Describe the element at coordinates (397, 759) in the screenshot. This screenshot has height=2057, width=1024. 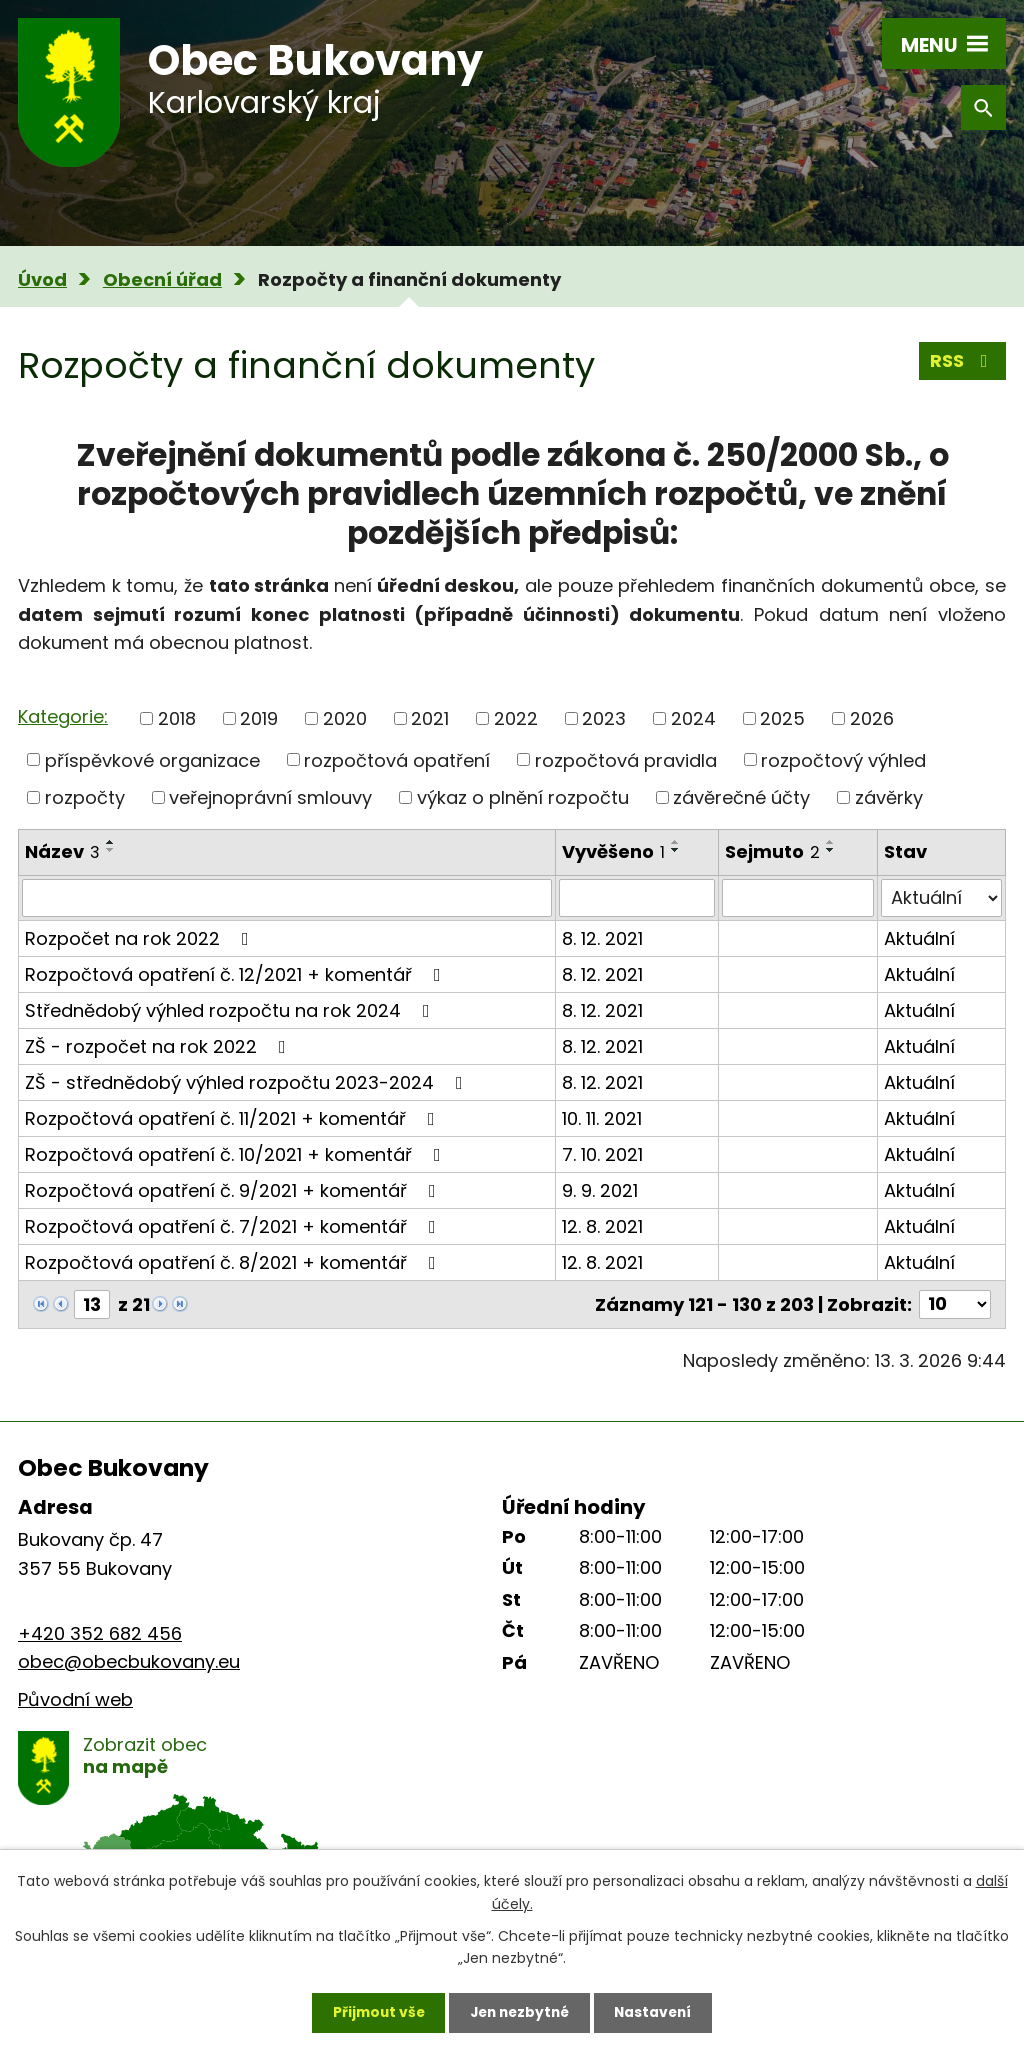
I see `rozpočtová opatření` at that location.